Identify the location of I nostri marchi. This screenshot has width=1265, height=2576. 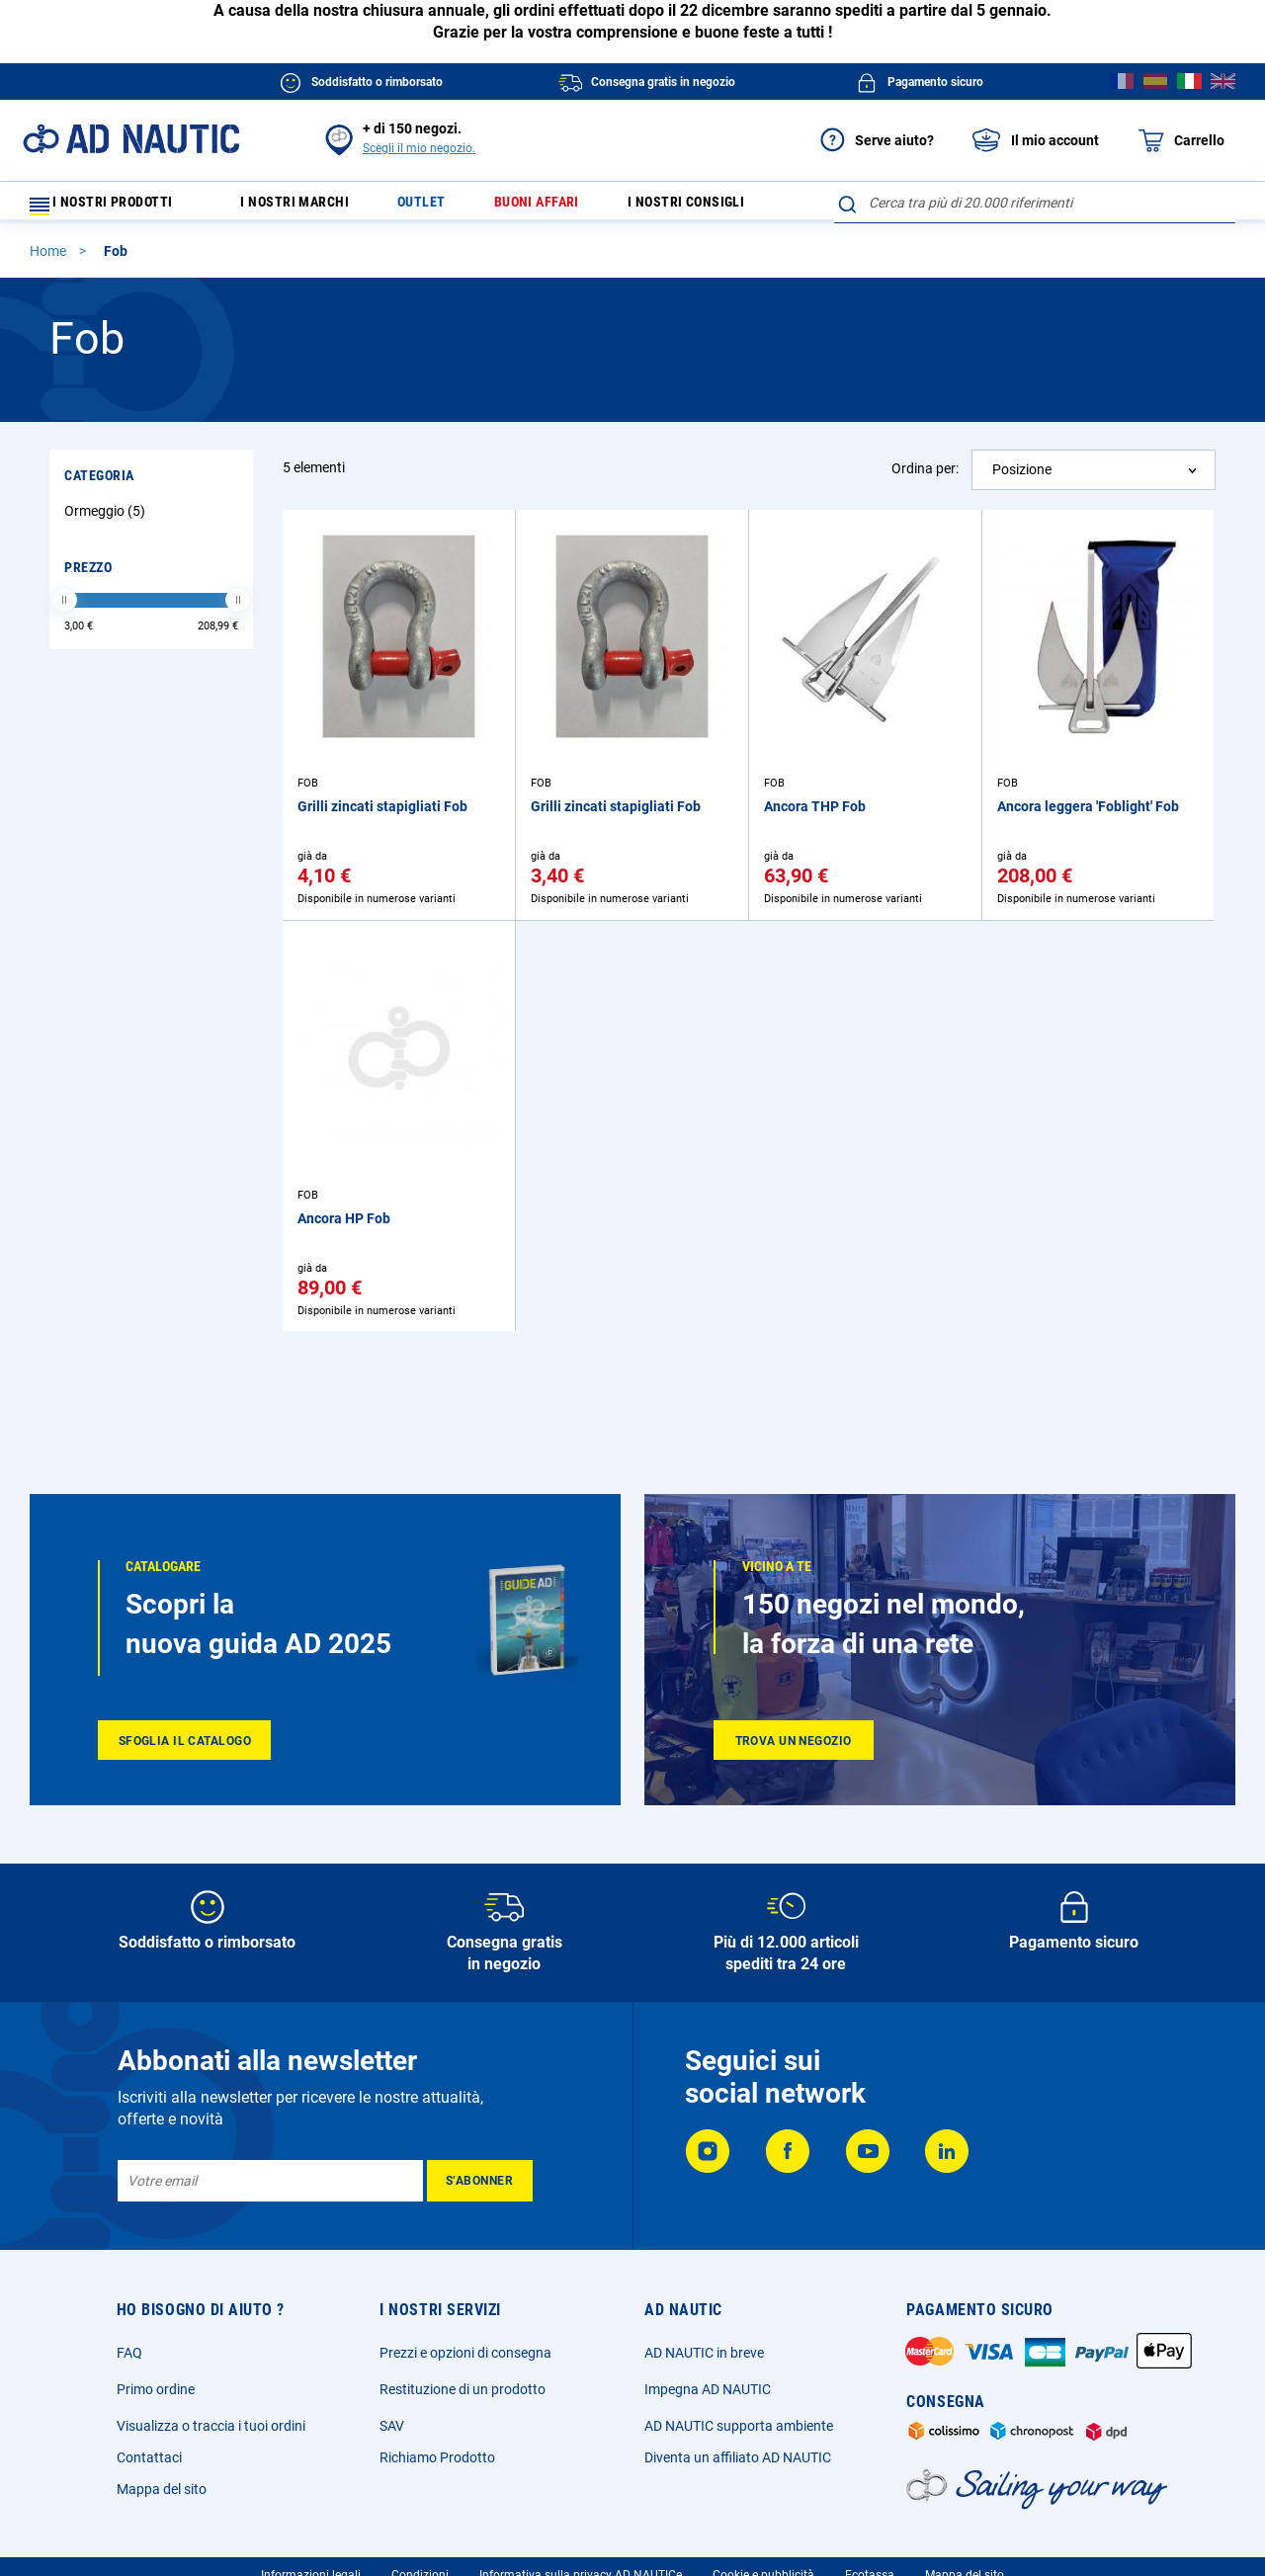
(308, 207).